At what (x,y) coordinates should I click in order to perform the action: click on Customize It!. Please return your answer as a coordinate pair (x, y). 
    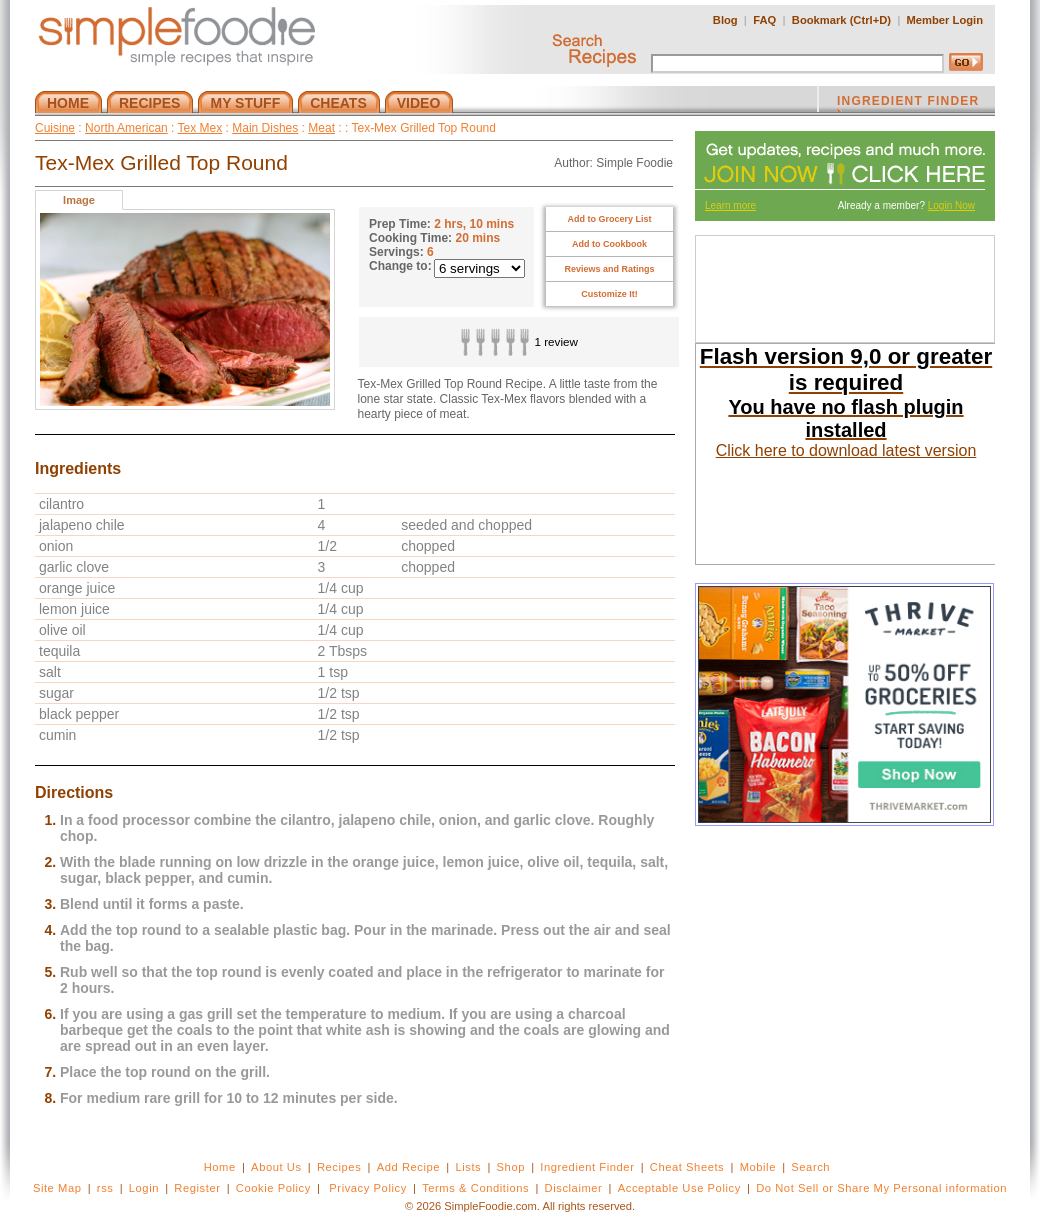
    Looking at the image, I should click on (609, 294).